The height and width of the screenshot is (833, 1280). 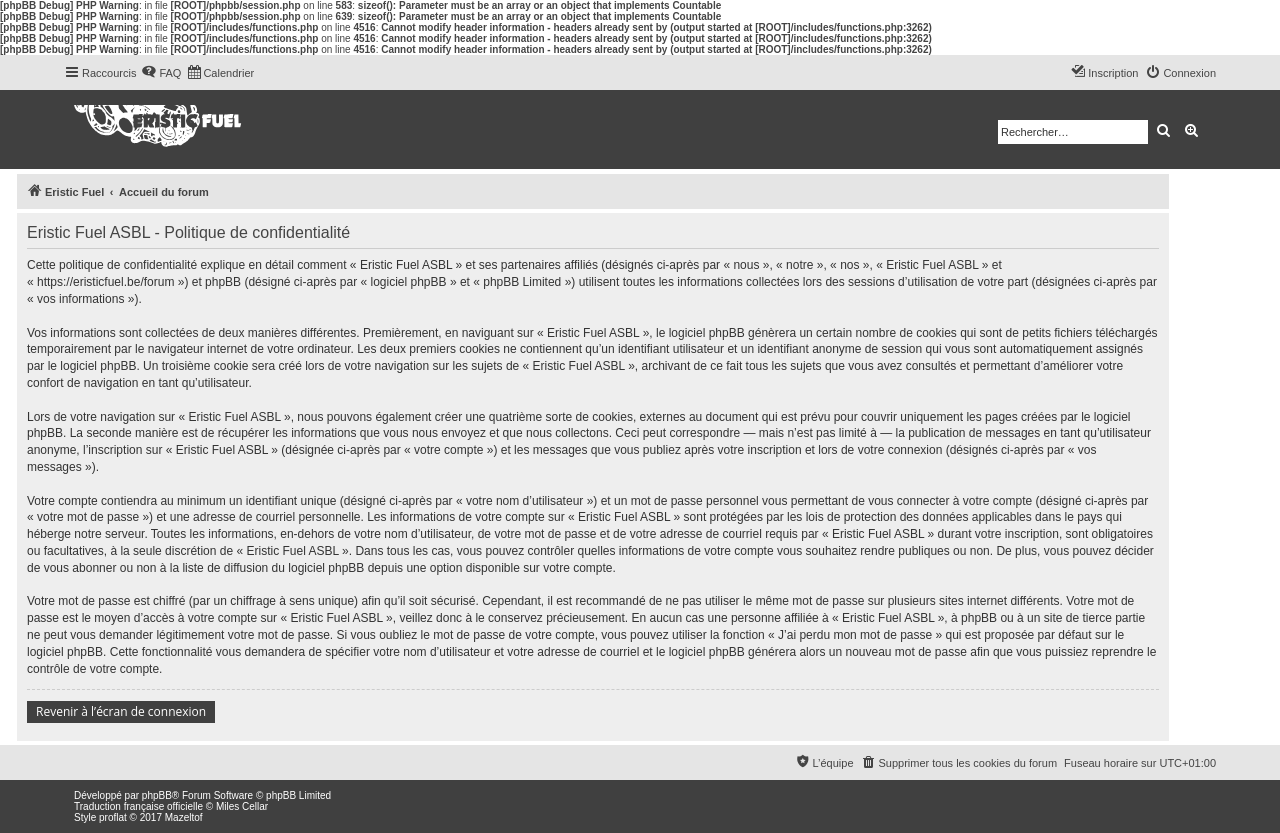 What do you see at coordinates (121, 711) in the screenshot?
I see `Revenir à l’écran de connexion` at bounding box center [121, 711].